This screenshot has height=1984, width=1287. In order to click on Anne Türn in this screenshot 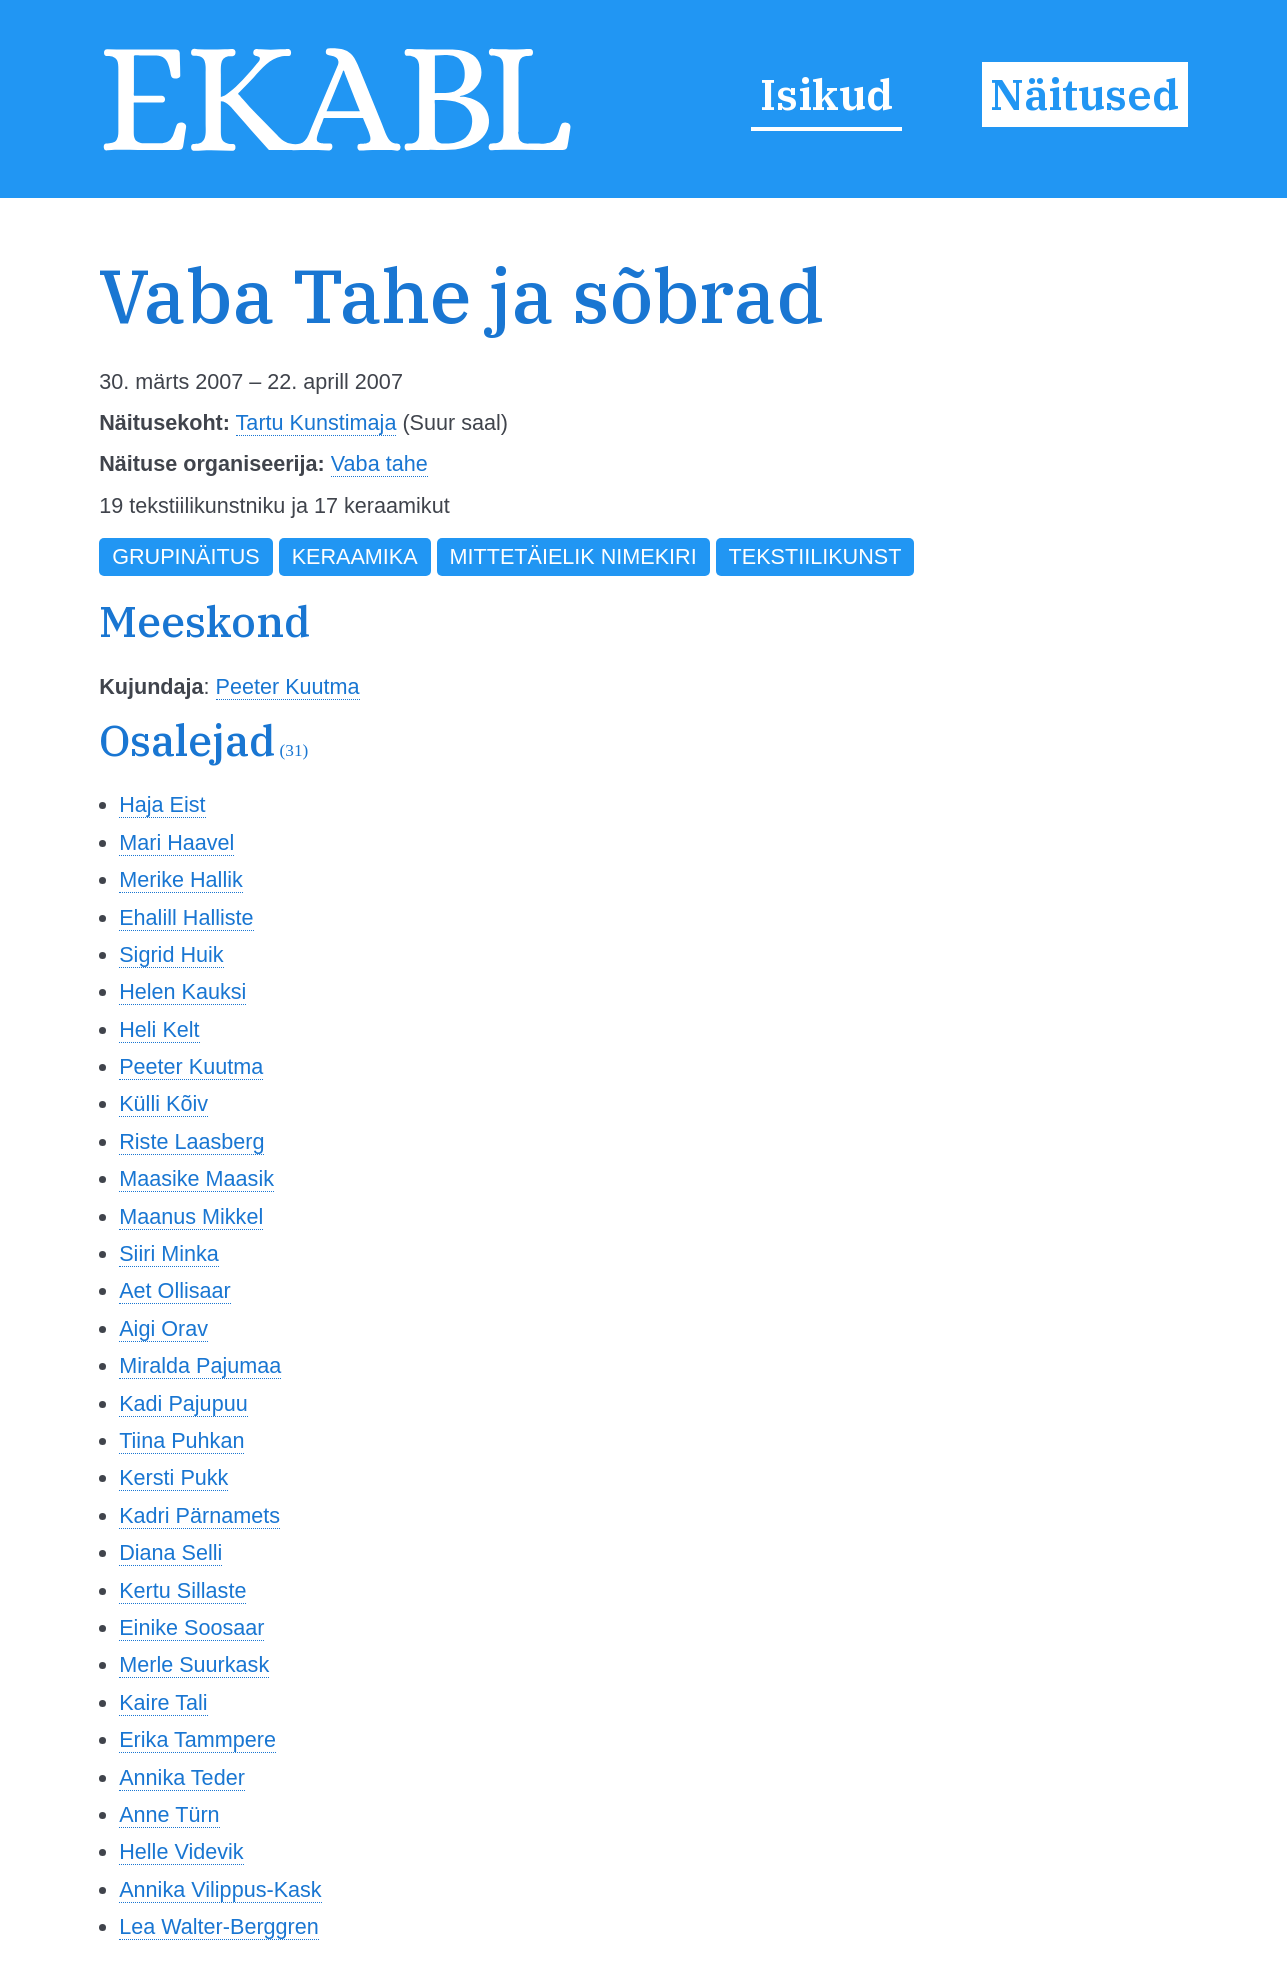, I will do `click(169, 1814)`.